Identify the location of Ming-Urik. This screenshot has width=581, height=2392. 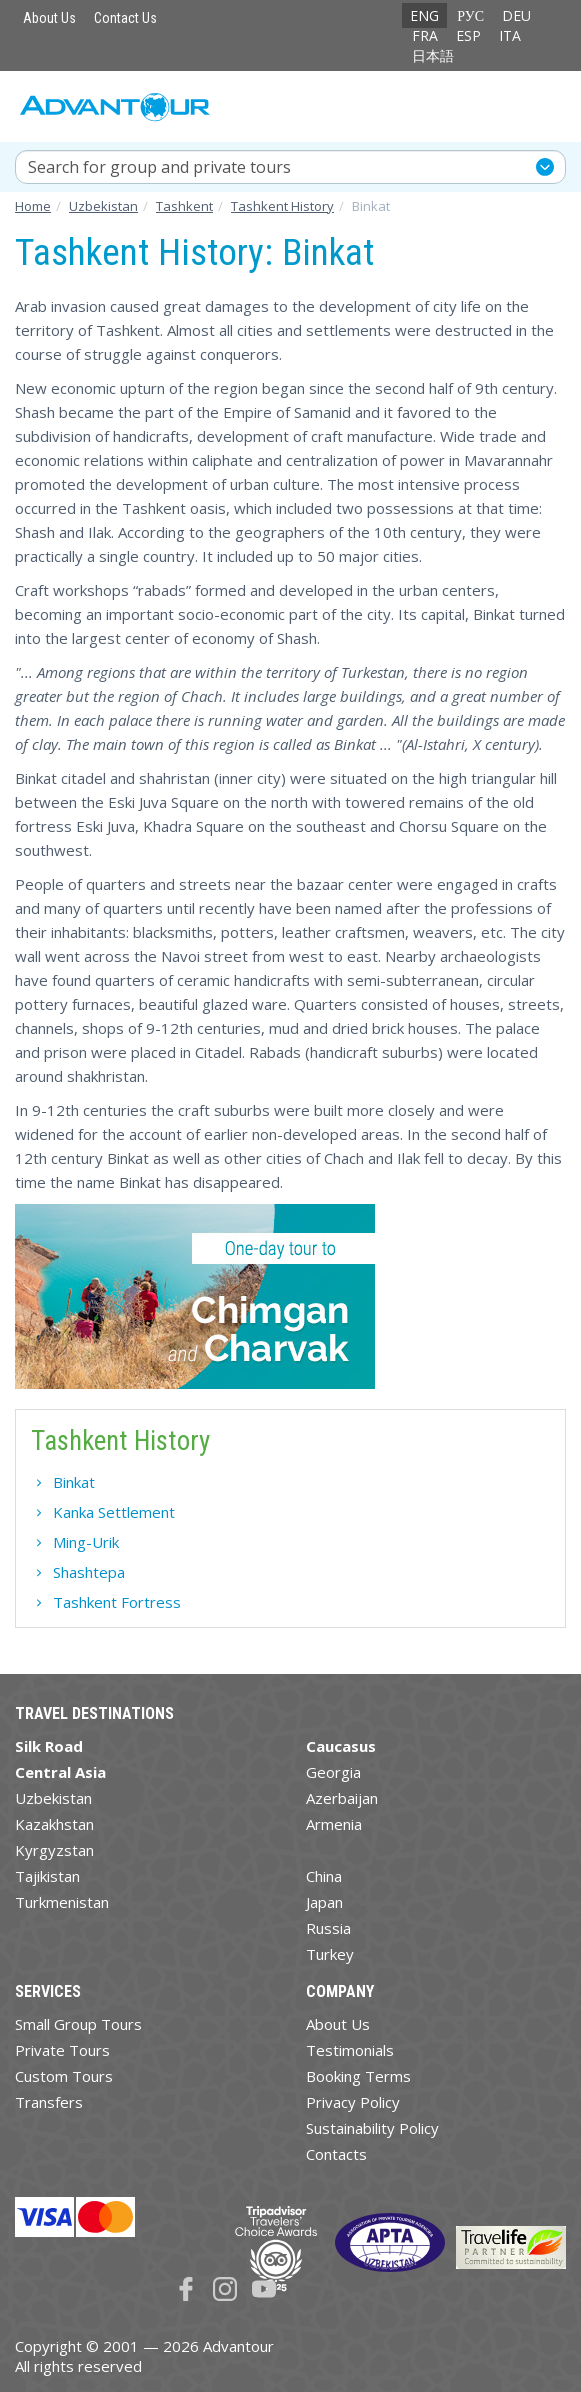
(86, 1542).